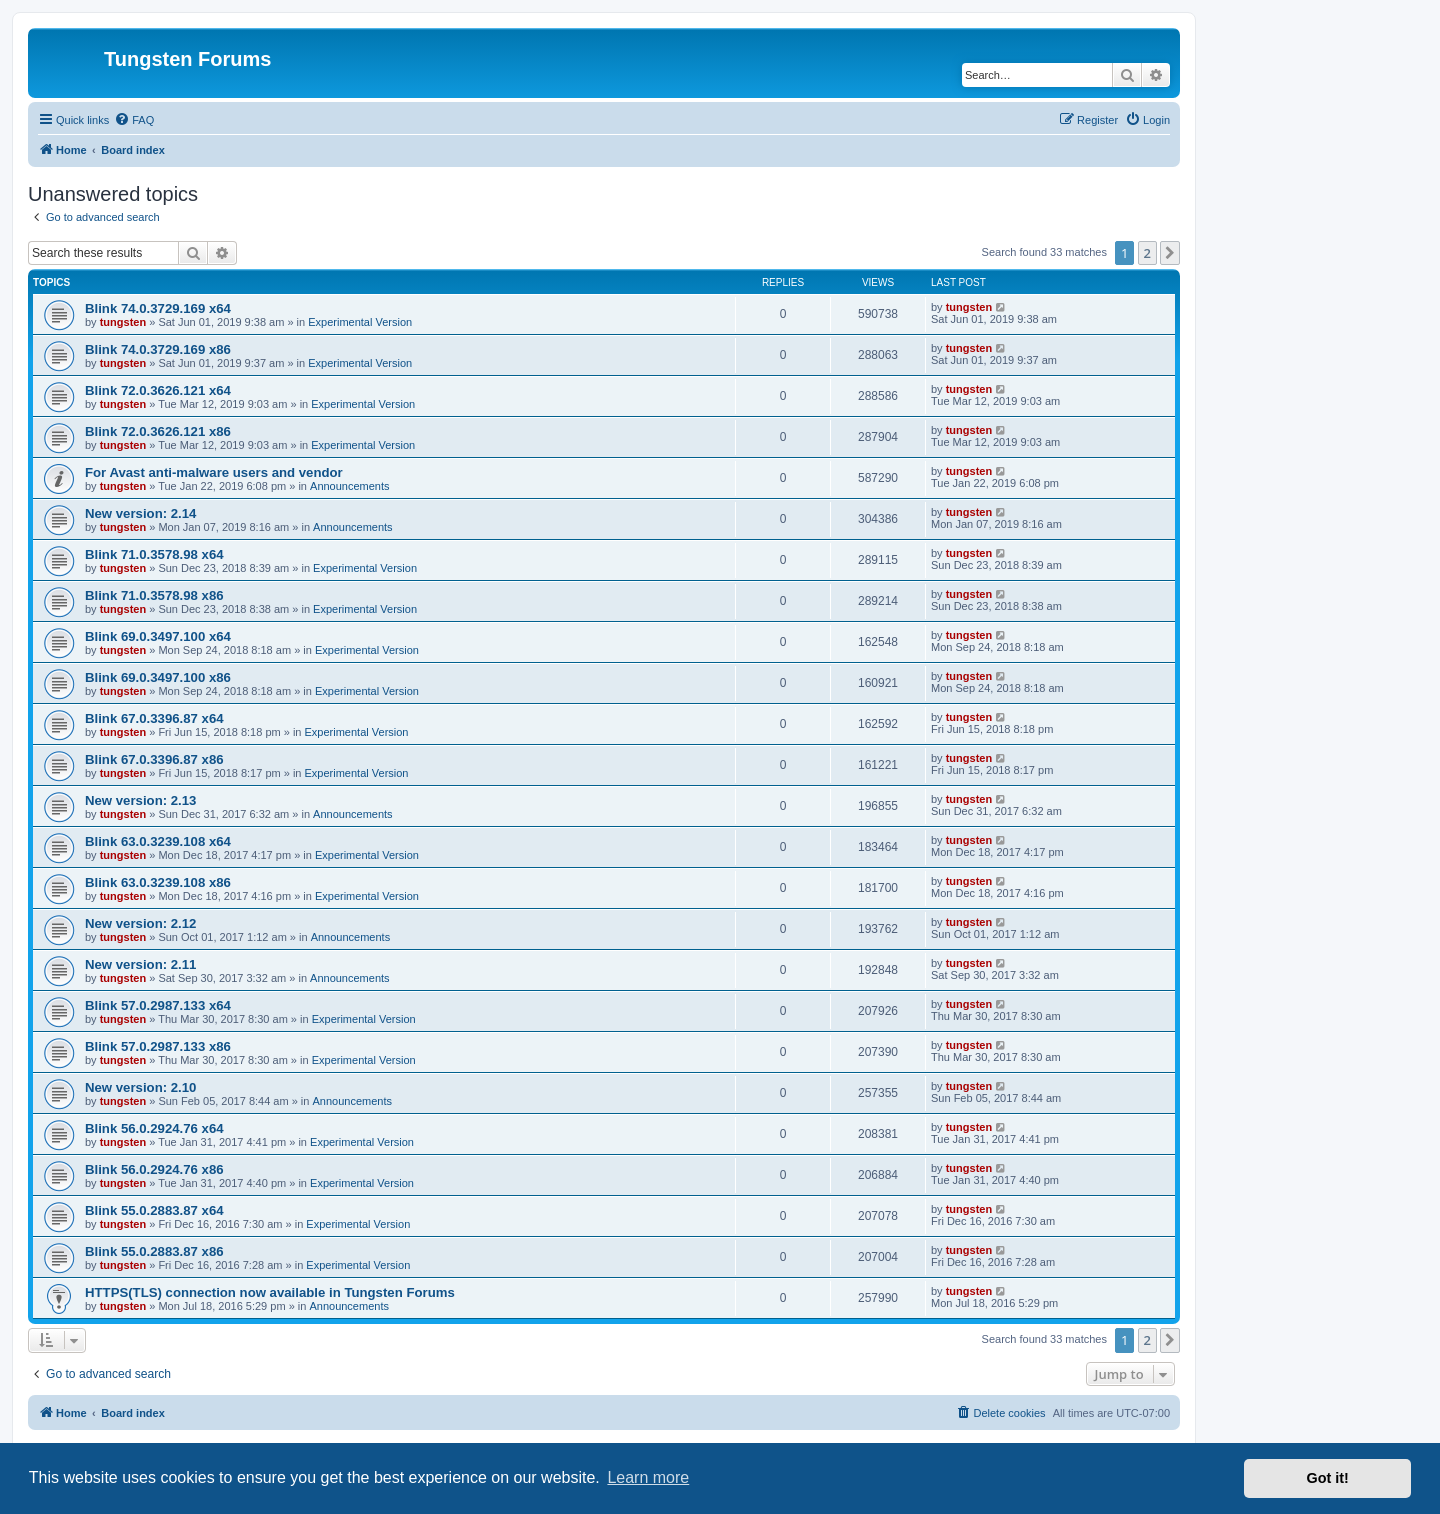  Describe the element at coordinates (158, 882) in the screenshot. I see `Blink 63.0.3239.108 x86` at that location.